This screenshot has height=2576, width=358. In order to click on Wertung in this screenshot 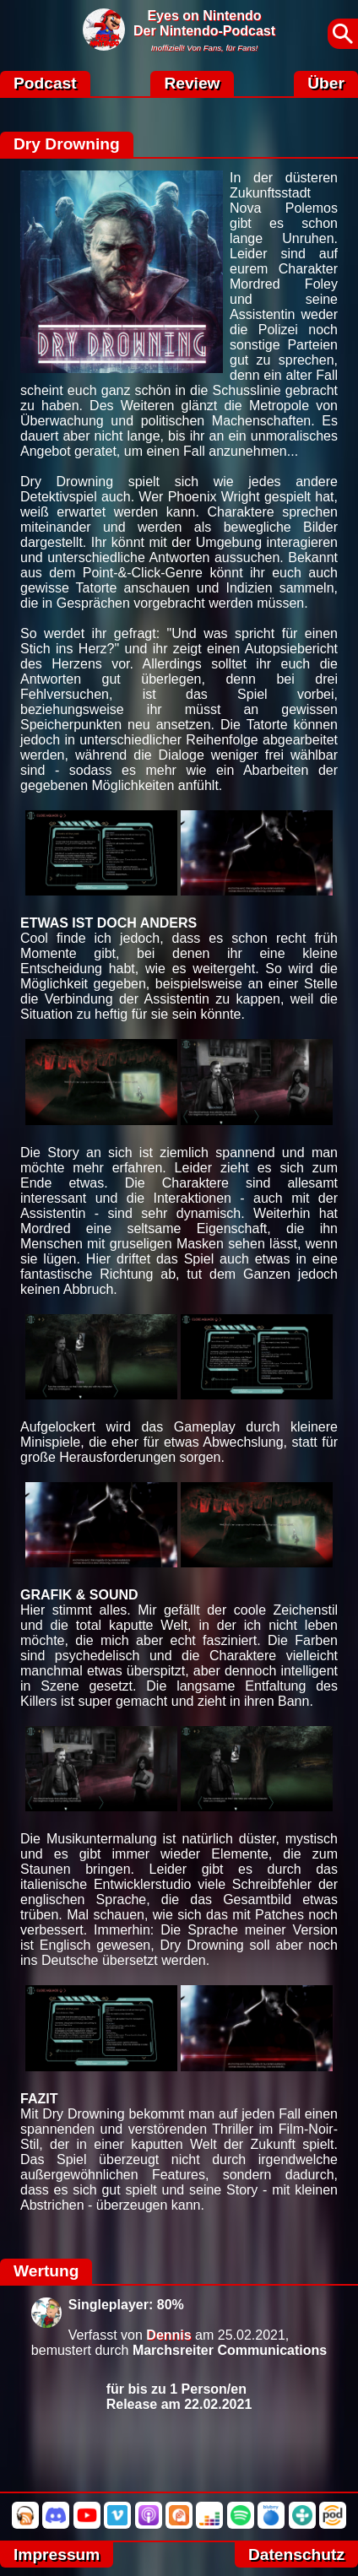, I will do `click(46, 2271)`.